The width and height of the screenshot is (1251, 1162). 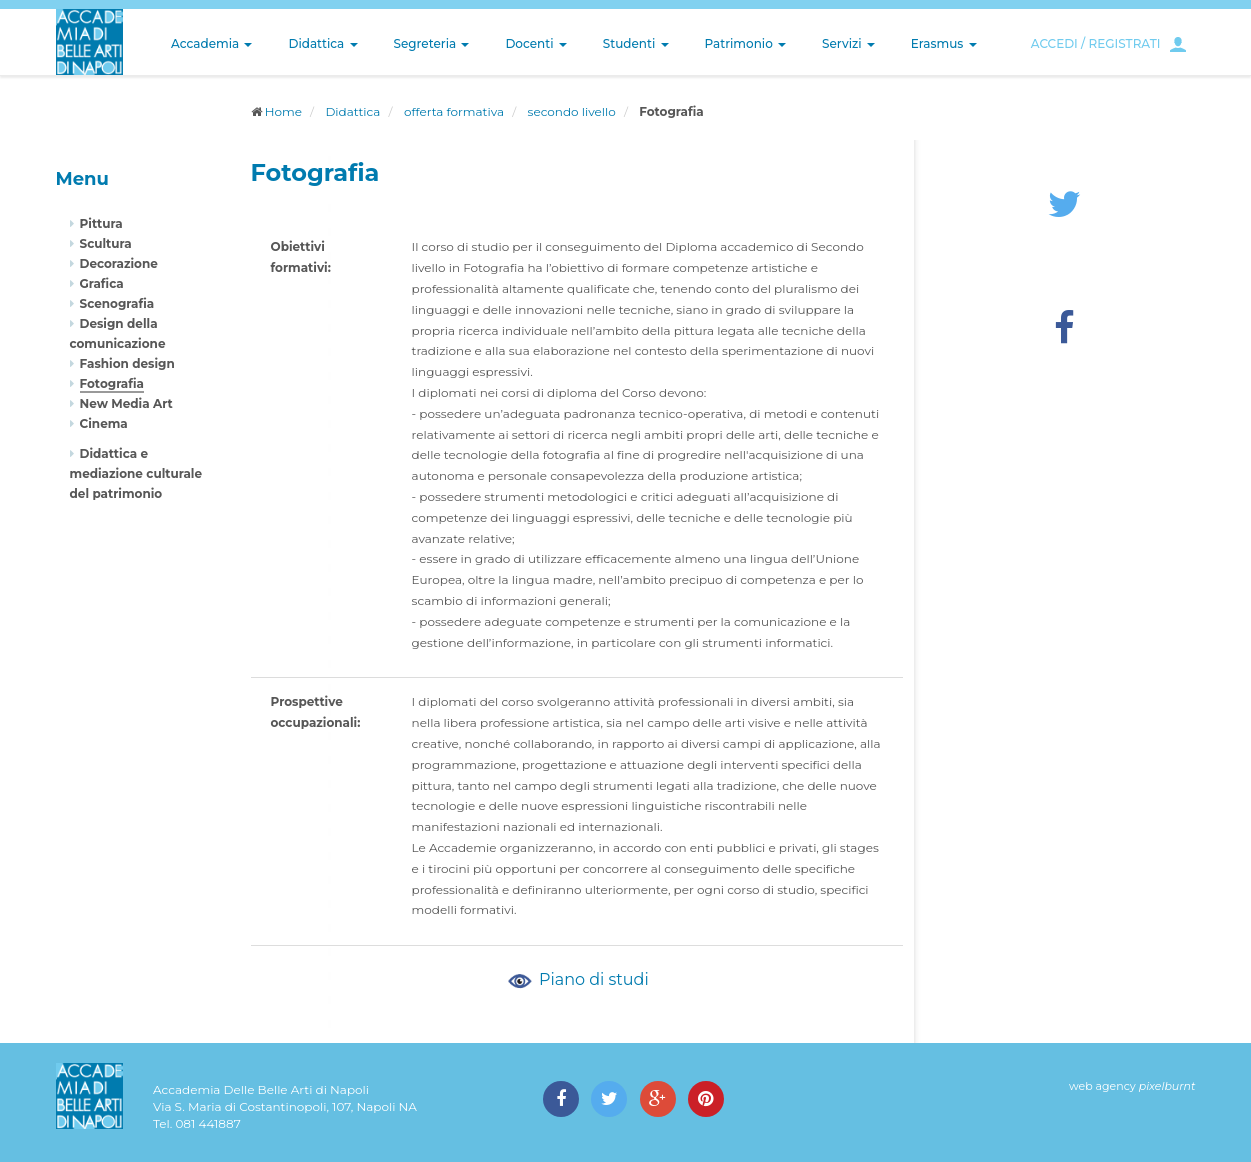 I want to click on Fashion design, so click(x=127, y=363).